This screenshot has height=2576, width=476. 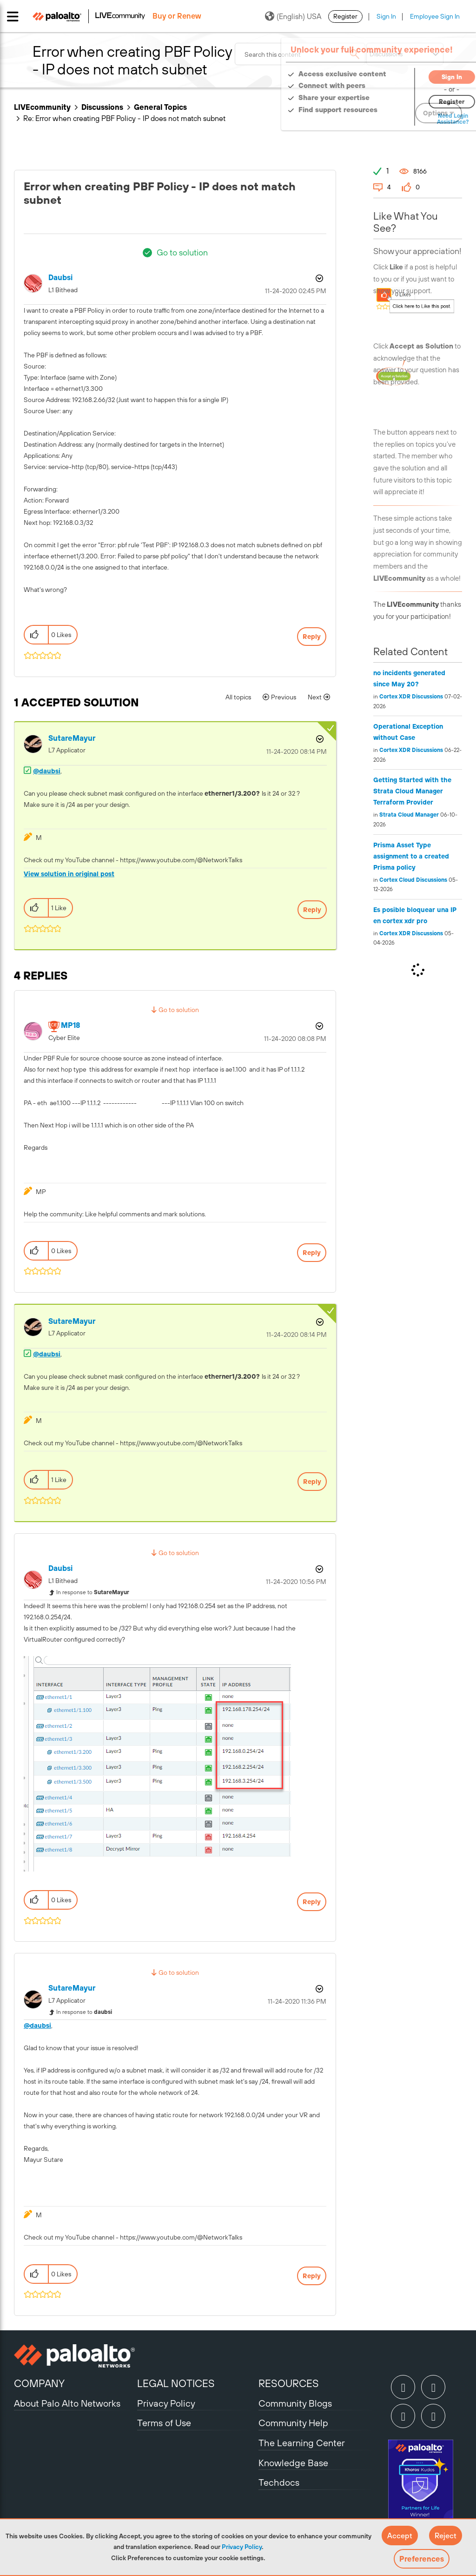 What do you see at coordinates (411, 856) in the screenshot?
I see `Prisma Asset Type assignment to a created Prisma policy` at bounding box center [411, 856].